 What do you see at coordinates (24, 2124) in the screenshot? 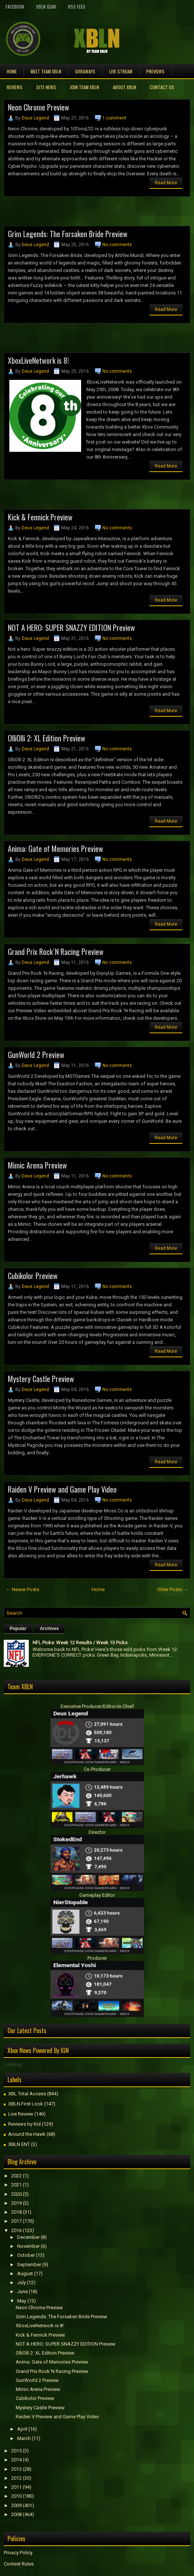
I see `Reviews by Kid` at bounding box center [24, 2124].